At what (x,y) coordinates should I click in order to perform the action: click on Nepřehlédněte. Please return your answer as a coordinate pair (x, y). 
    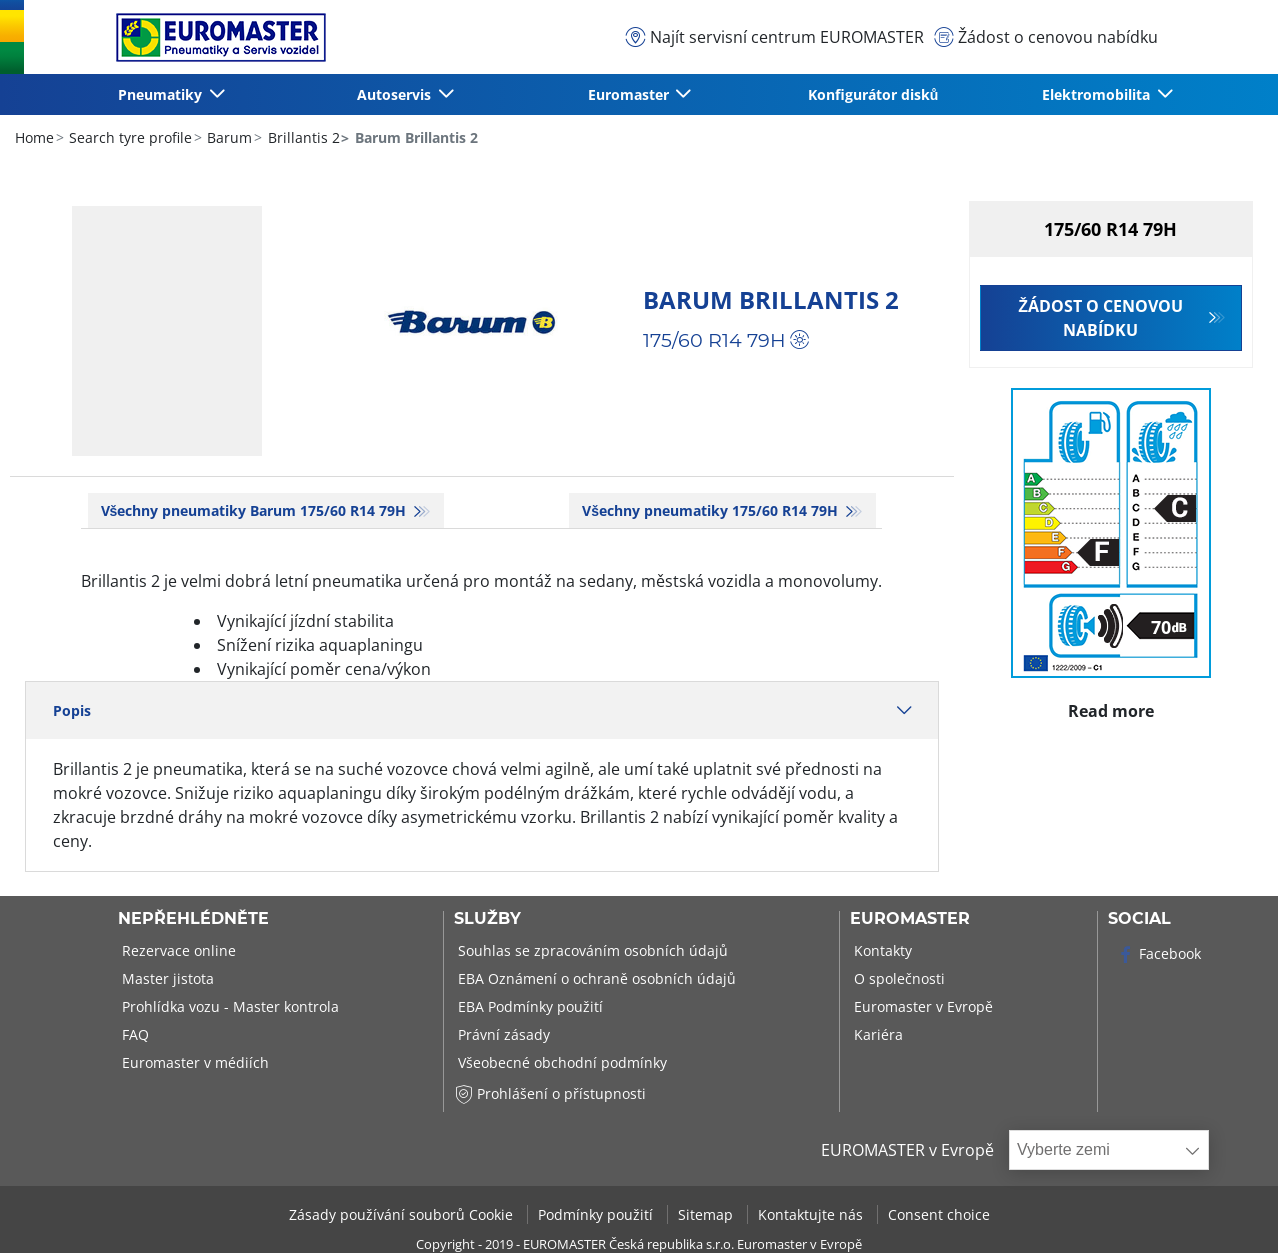
    Looking at the image, I should click on (193, 919).